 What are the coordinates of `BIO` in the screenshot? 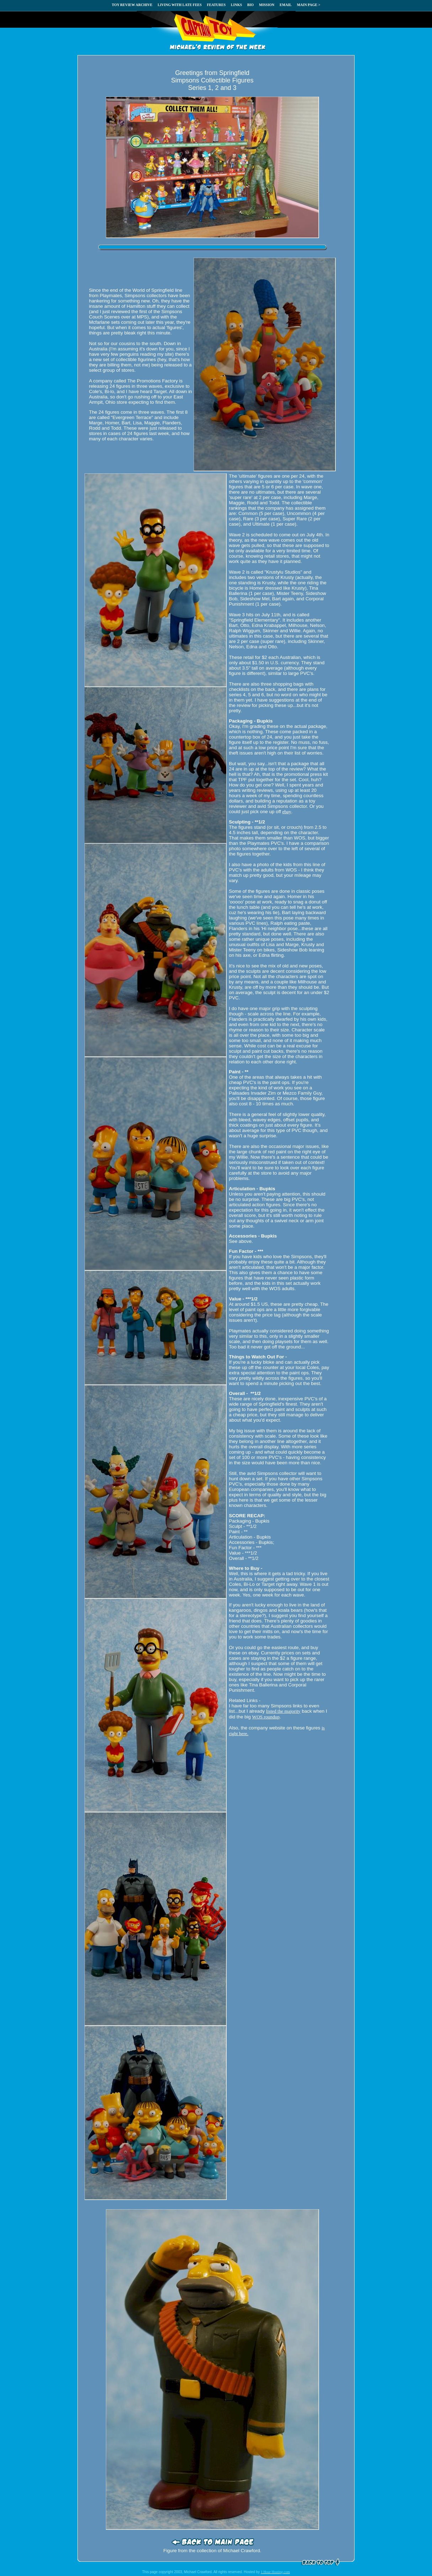 It's located at (250, 5).